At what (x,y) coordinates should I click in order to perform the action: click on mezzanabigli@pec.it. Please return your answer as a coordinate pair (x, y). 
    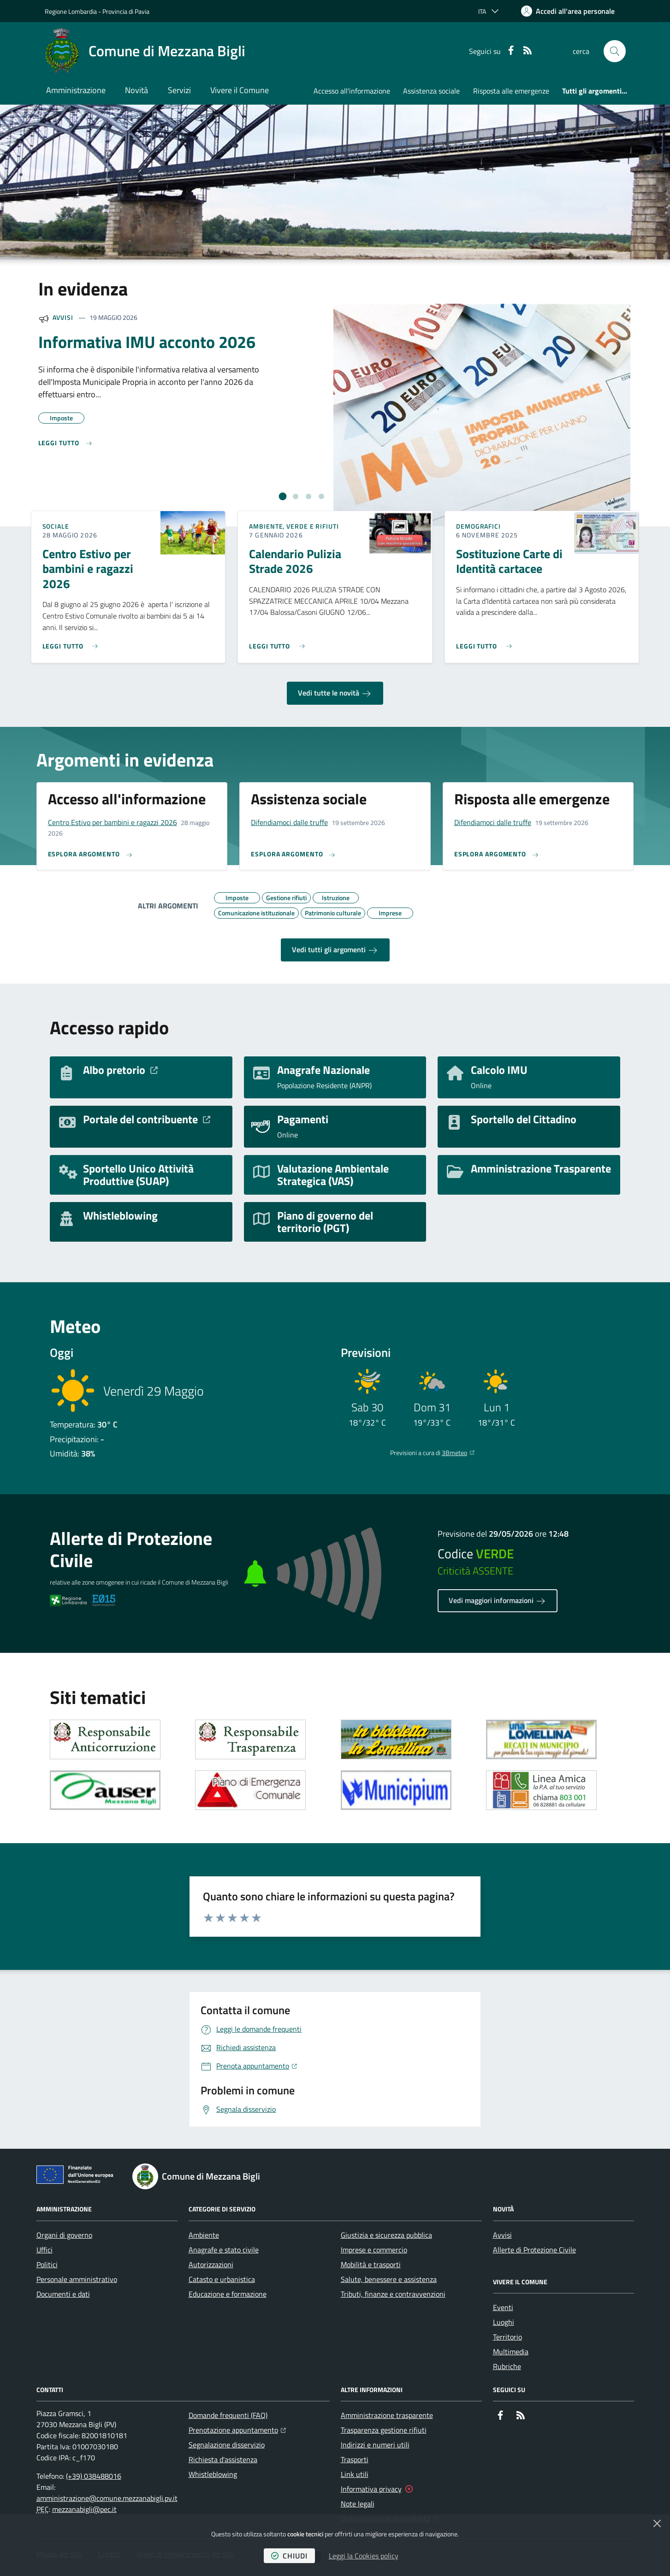
    Looking at the image, I should click on (84, 2509).